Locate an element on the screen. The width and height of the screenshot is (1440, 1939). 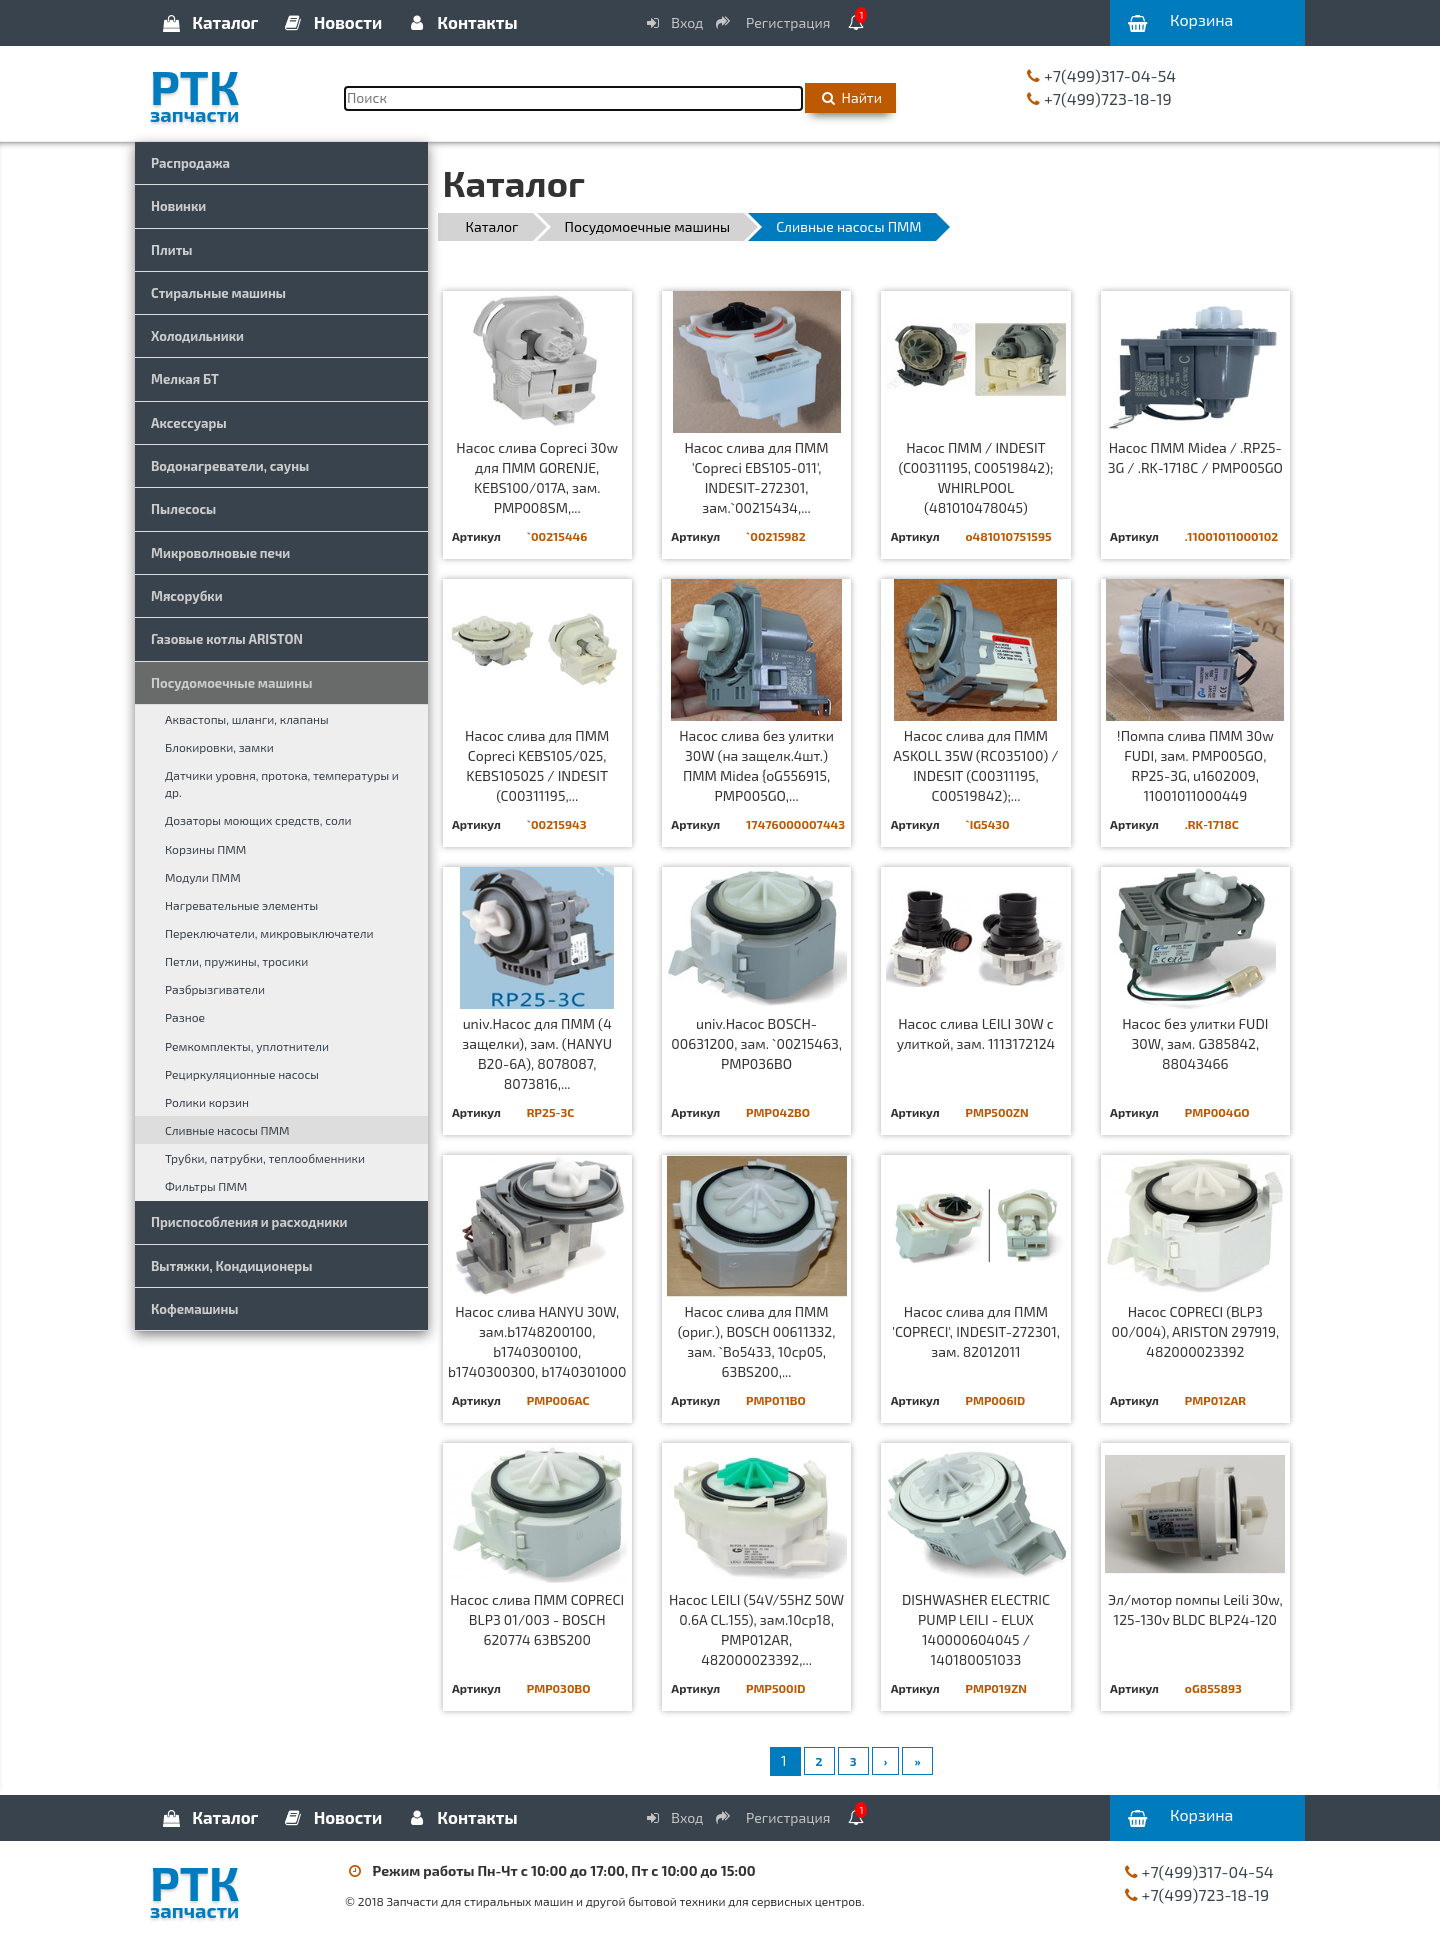
Стиральные машины is located at coordinates (218, 293).